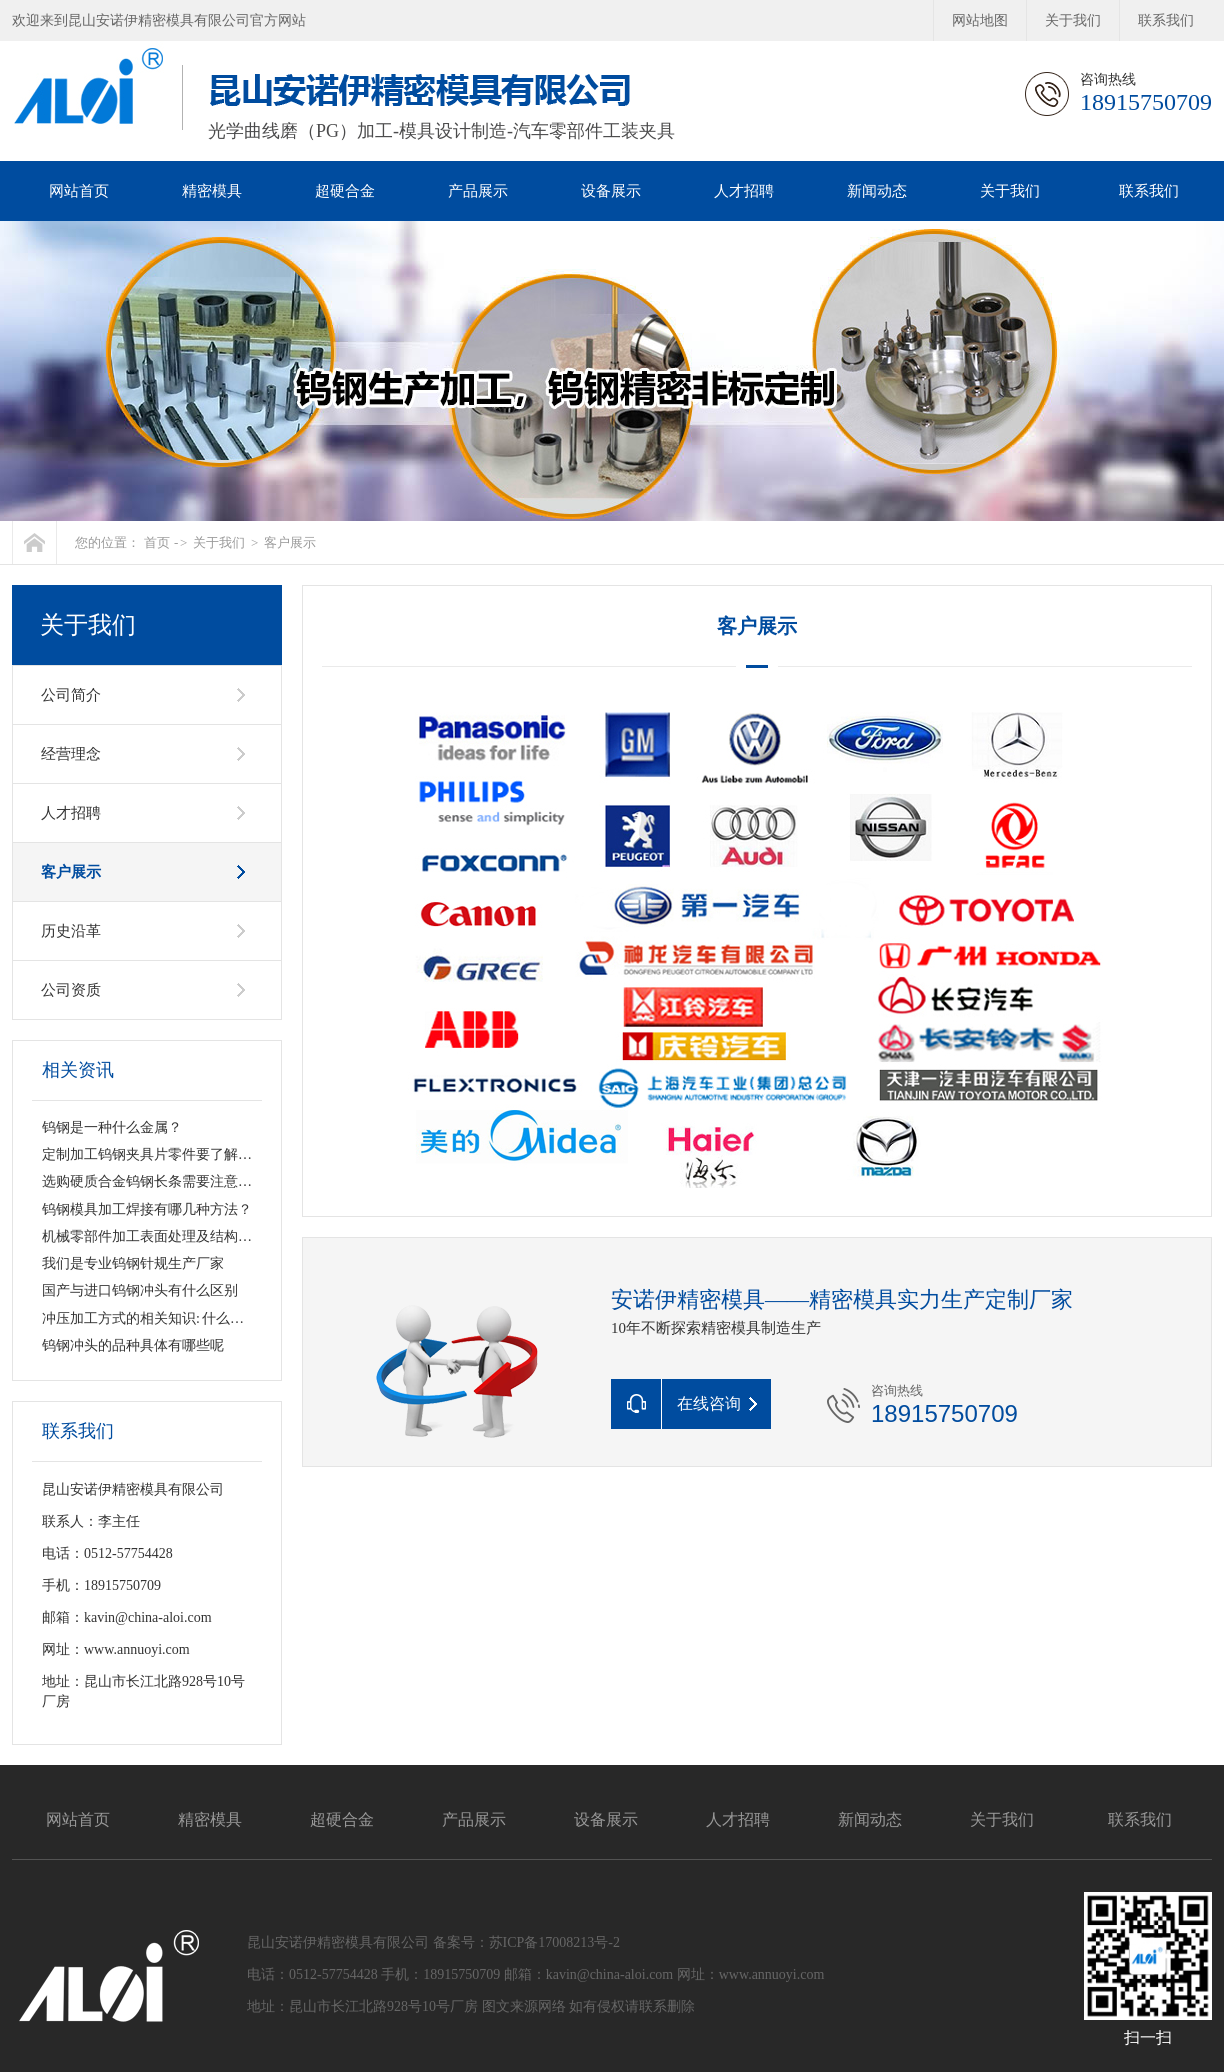 This screenshot has height=2072, width=1224. What do you see at coordinates (161, 1181) in the screenshot?
I see `选购硬质合金钨钢长条需要注意哪些？` at bounding box center [161, 1181].